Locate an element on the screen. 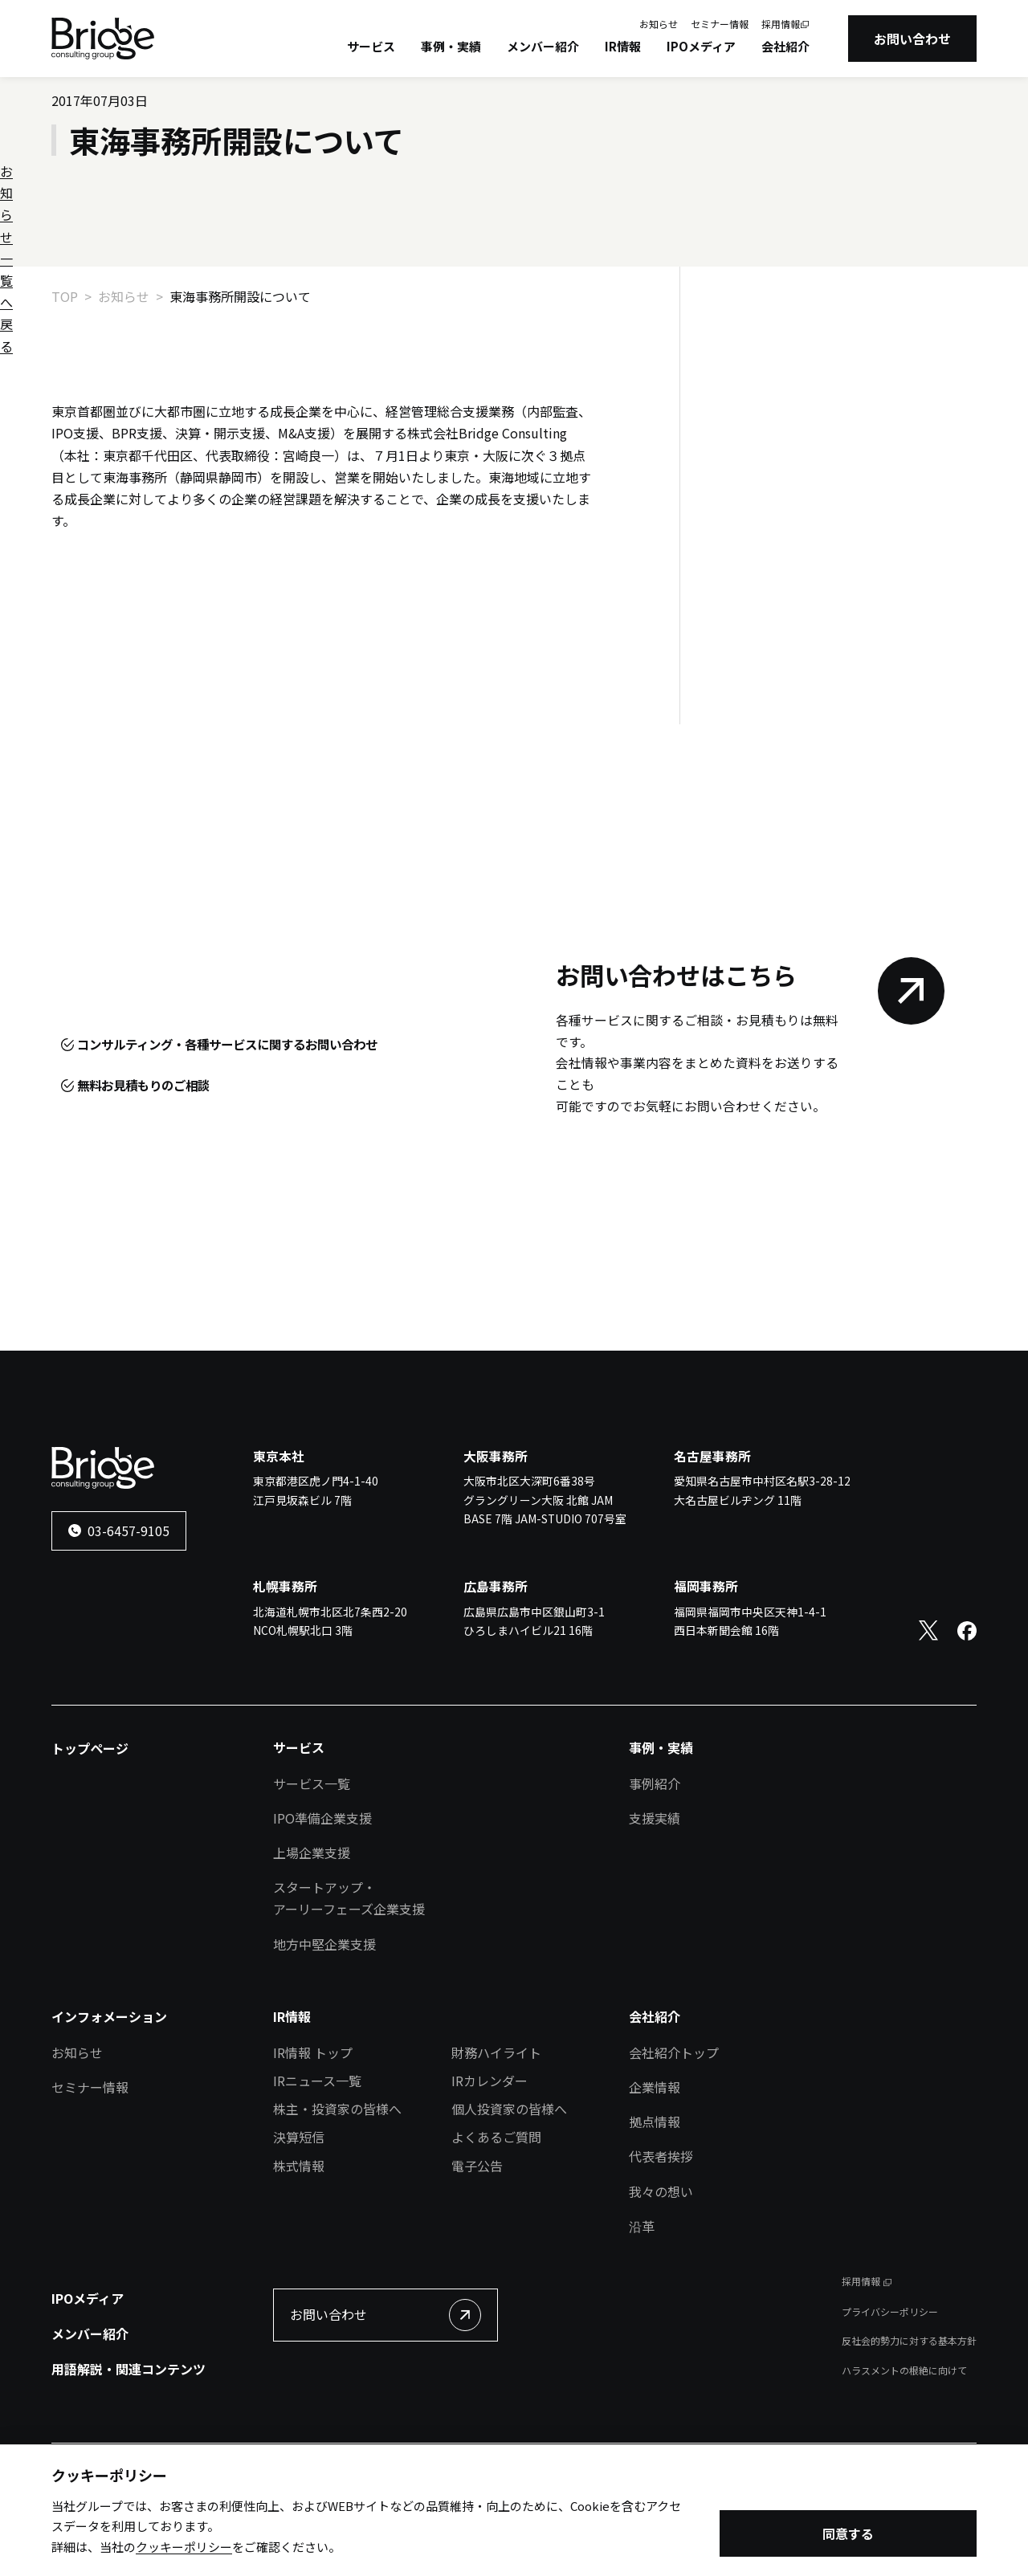 This screenshot has height=2576, width=1028. クッキーポリシー is located at coordinates (184, 2548).